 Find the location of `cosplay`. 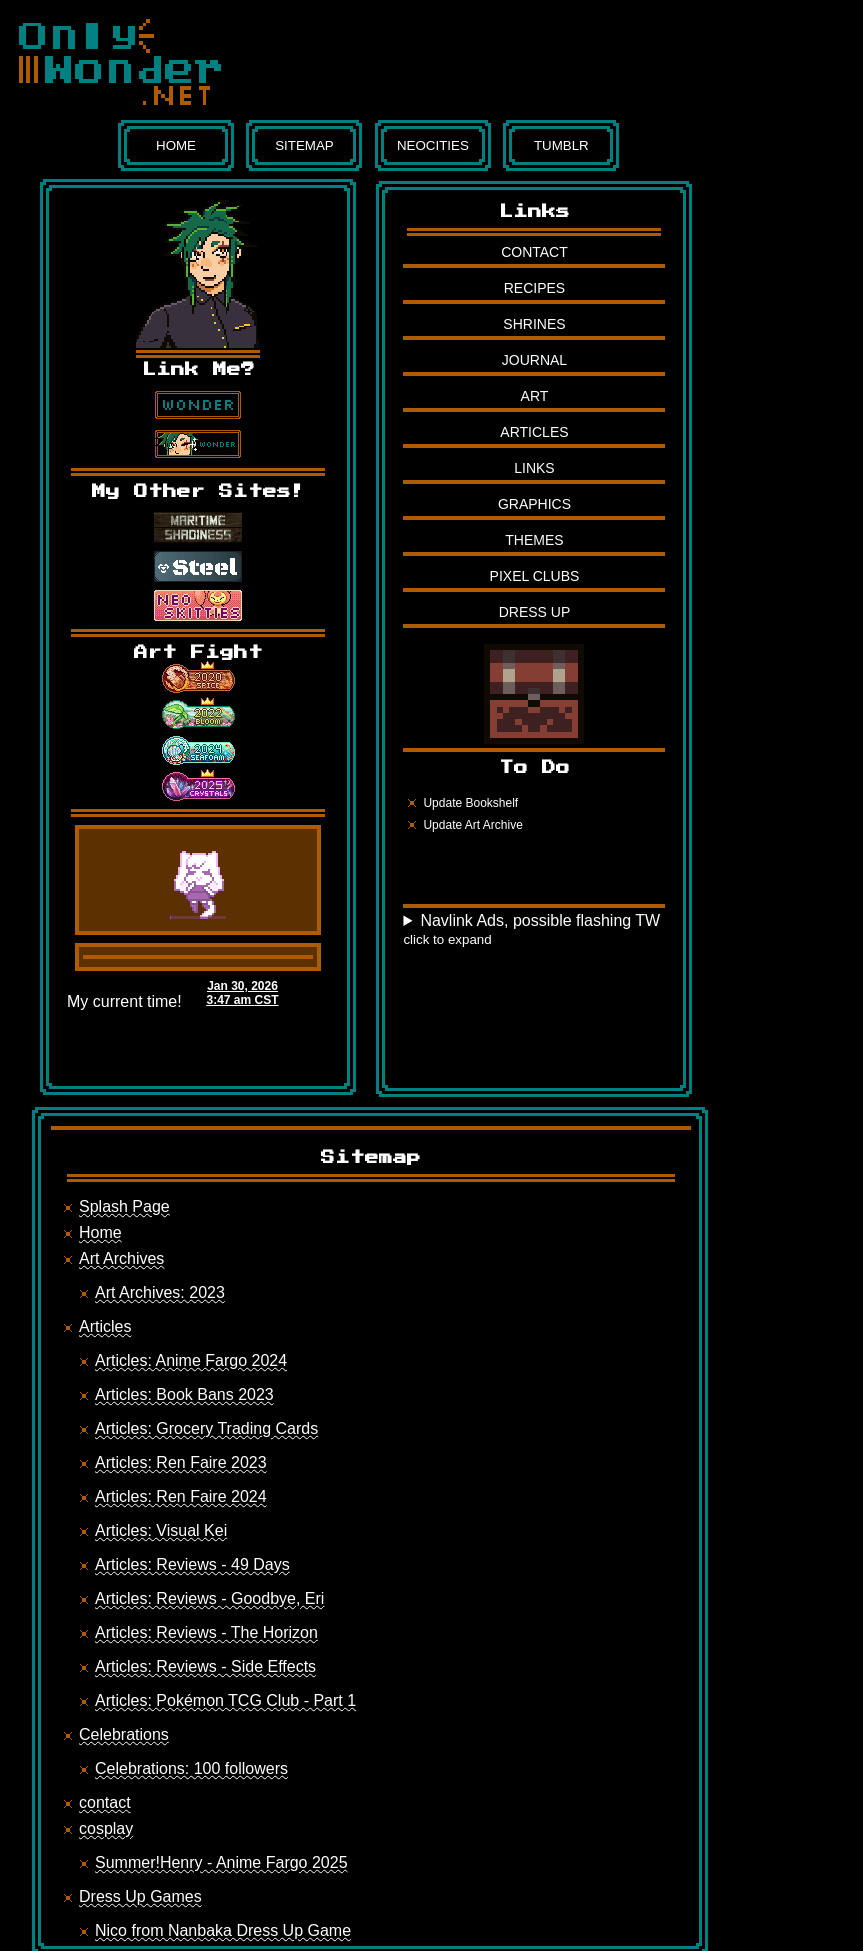

cosplay is located at coordinates (106, 1828).